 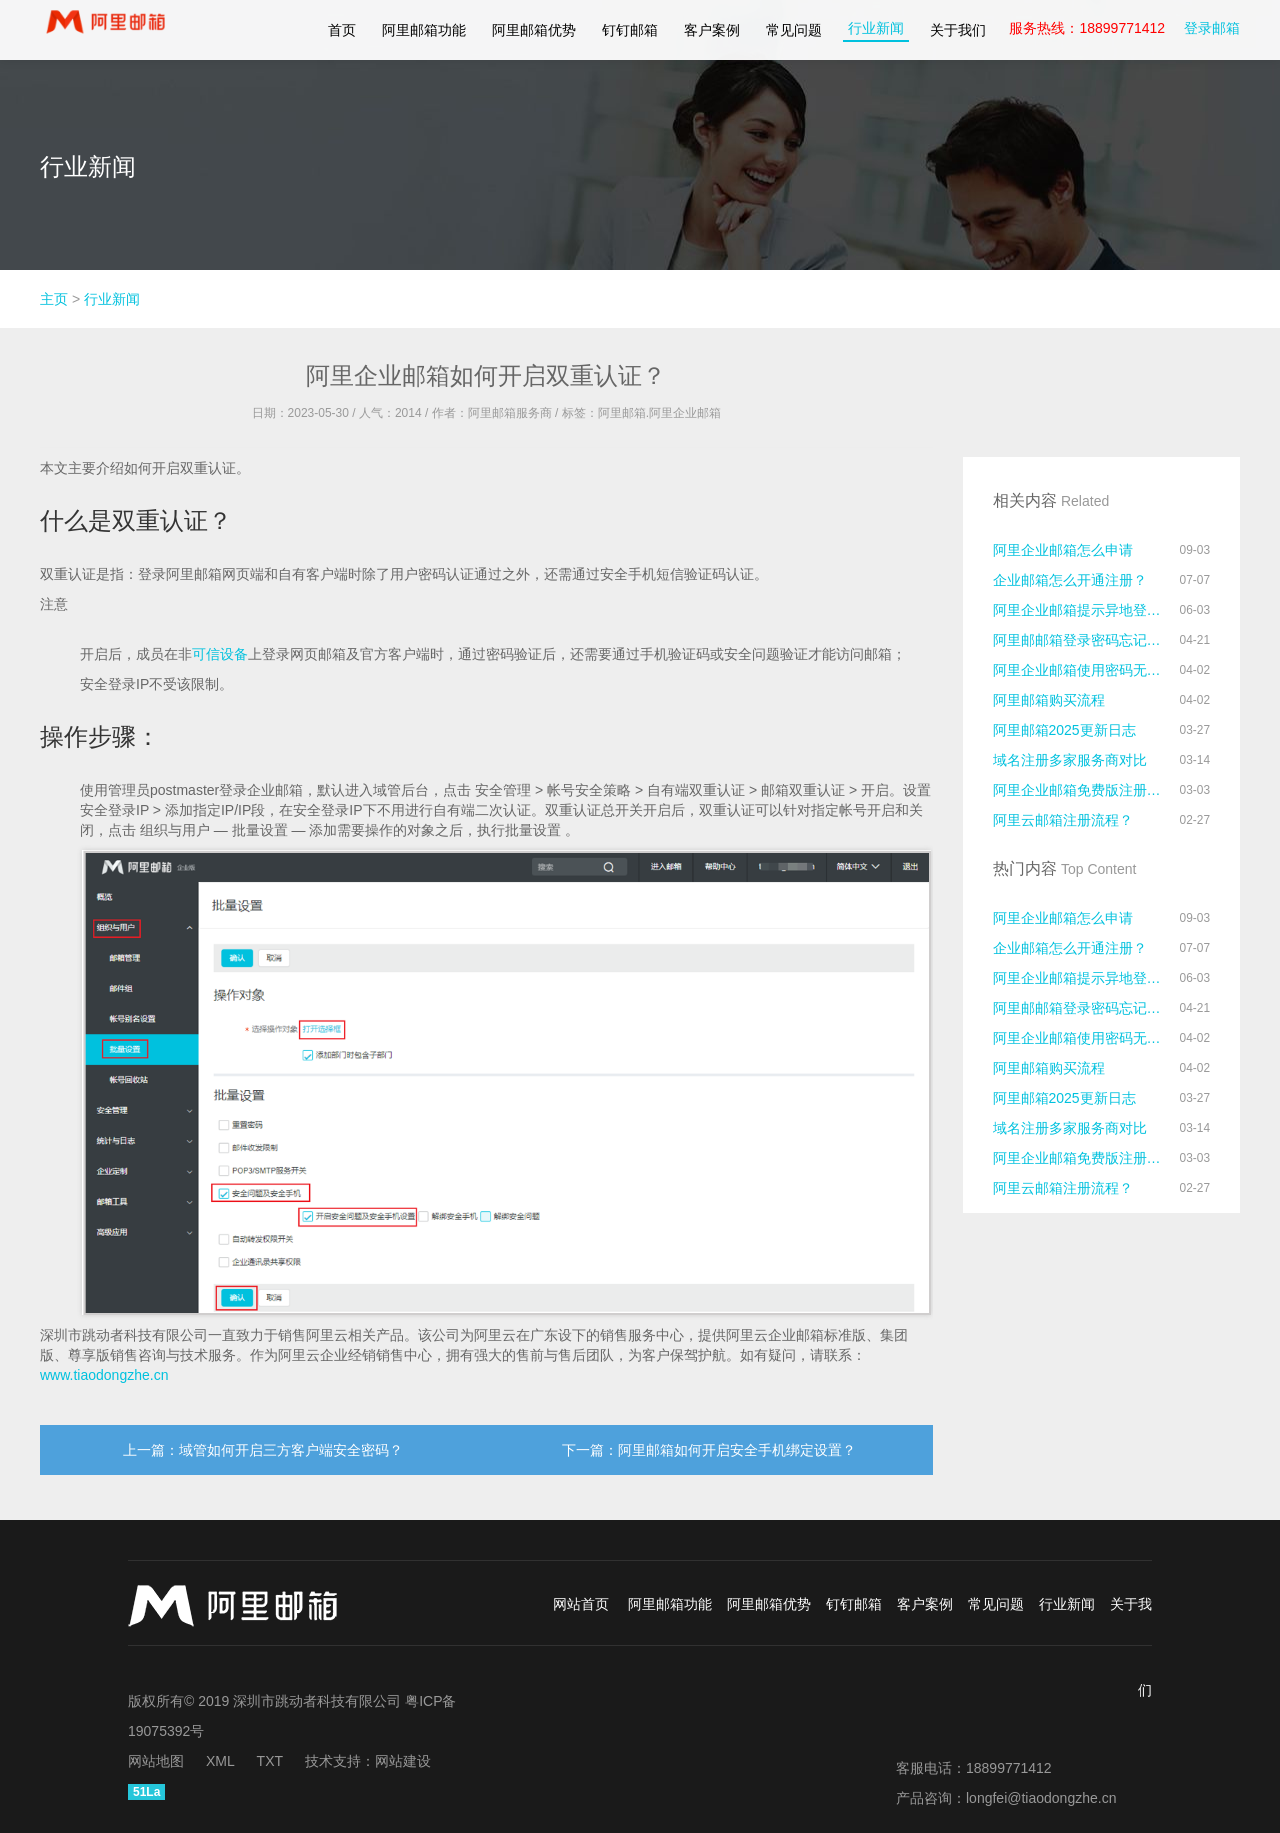 I want to click on 阿里企业邮箱免费版注册流程, so click(x=1080, y=790).